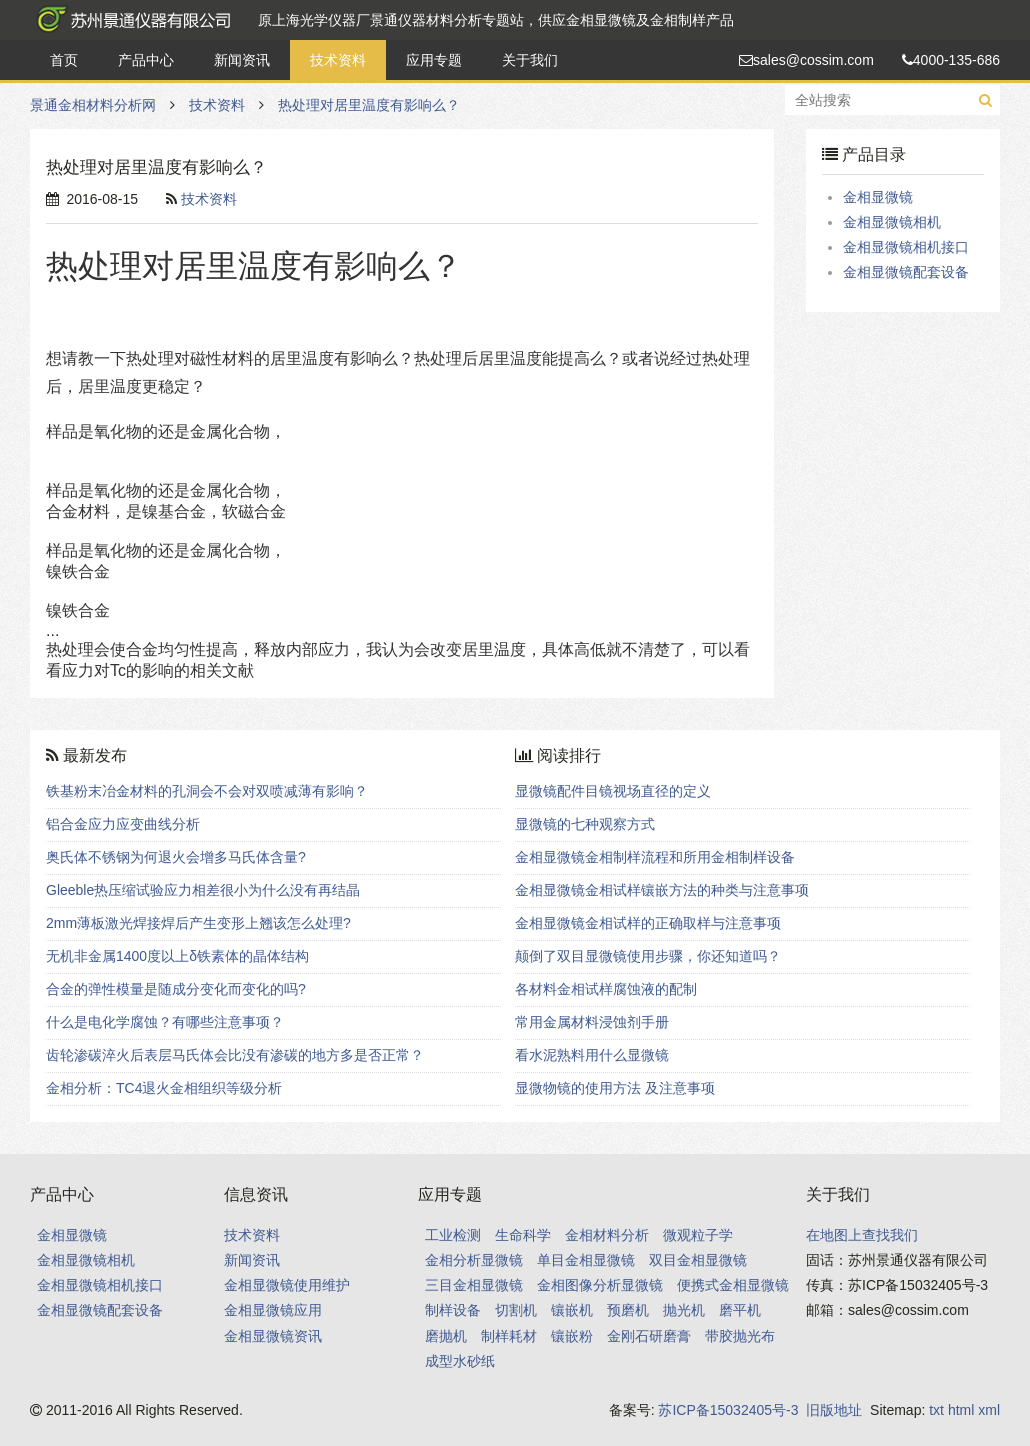  What do you see at coordinates (662, 890) in the screenshot?
I see `金相显微镜金相试样镶嵌方法的种类与注意事项` at bounding box center [662, 890].